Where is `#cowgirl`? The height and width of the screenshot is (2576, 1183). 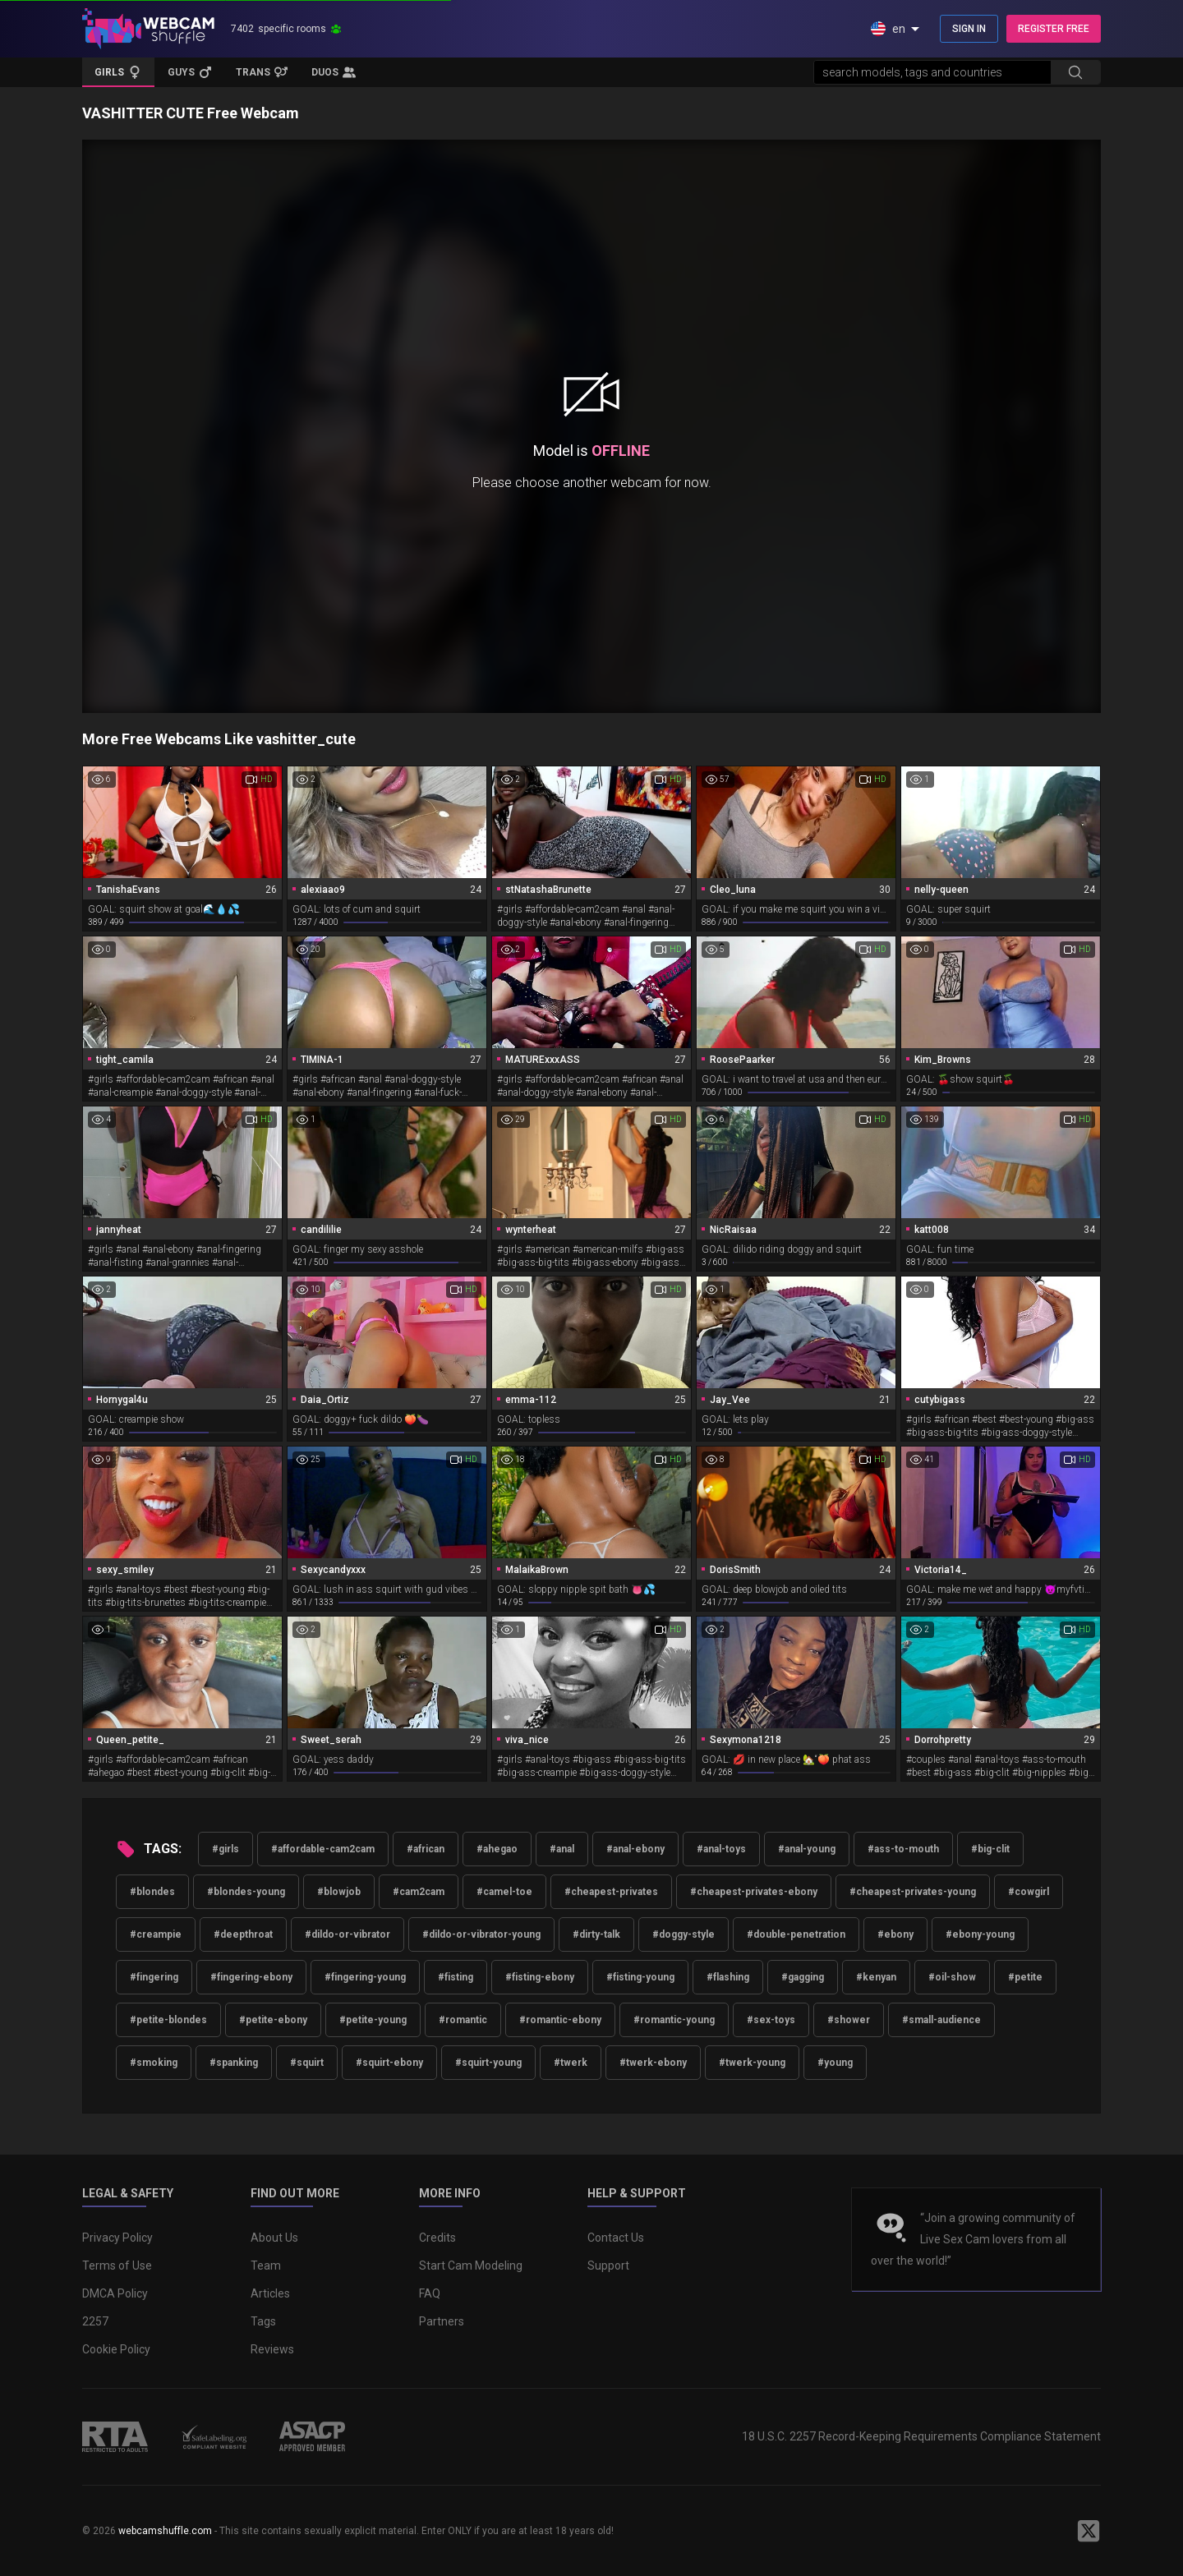 #cowgirl is located at coordinates (1028, 1892).